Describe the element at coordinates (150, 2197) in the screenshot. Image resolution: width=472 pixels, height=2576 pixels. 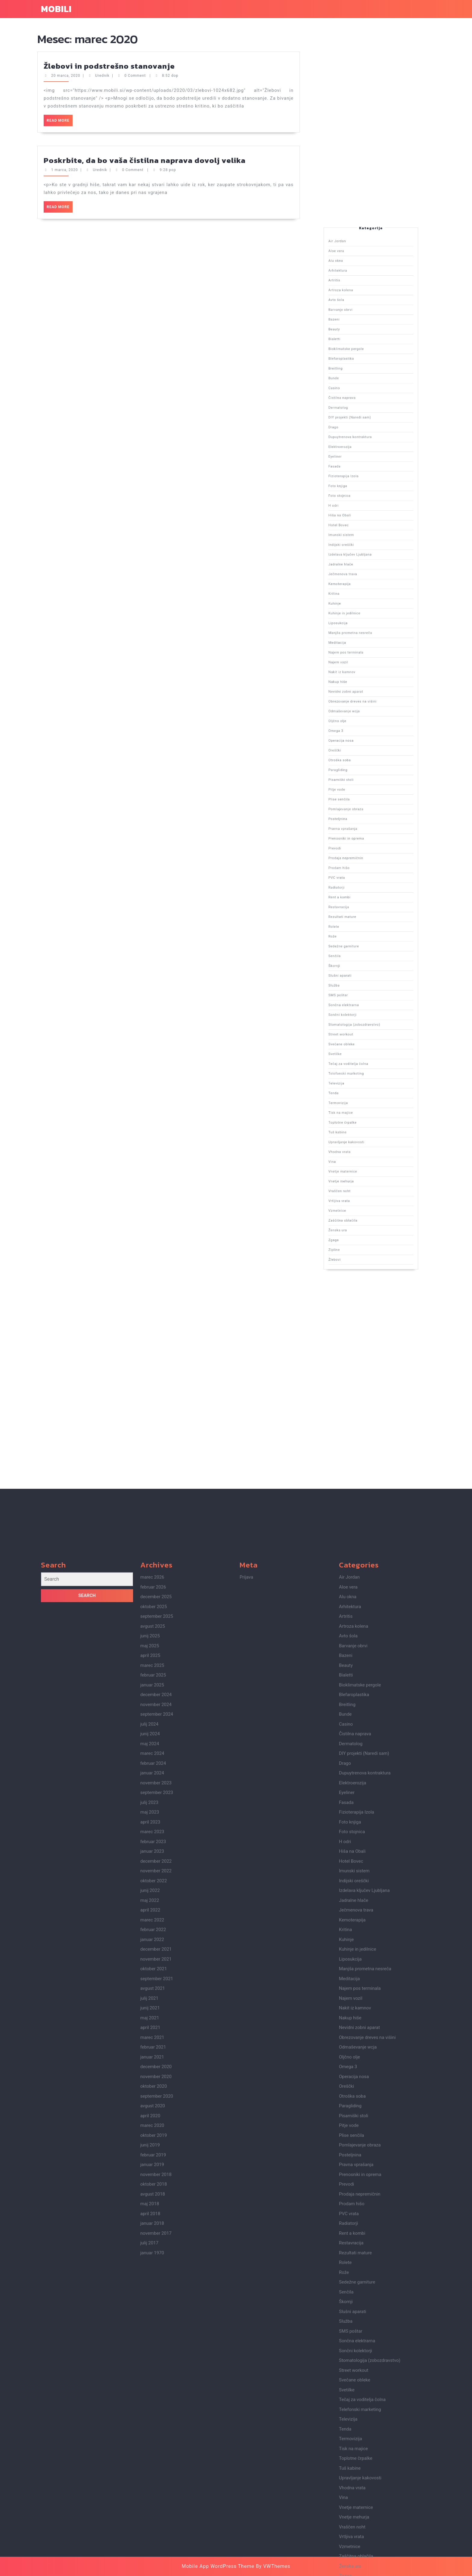
I see `junij 2025` at that location.